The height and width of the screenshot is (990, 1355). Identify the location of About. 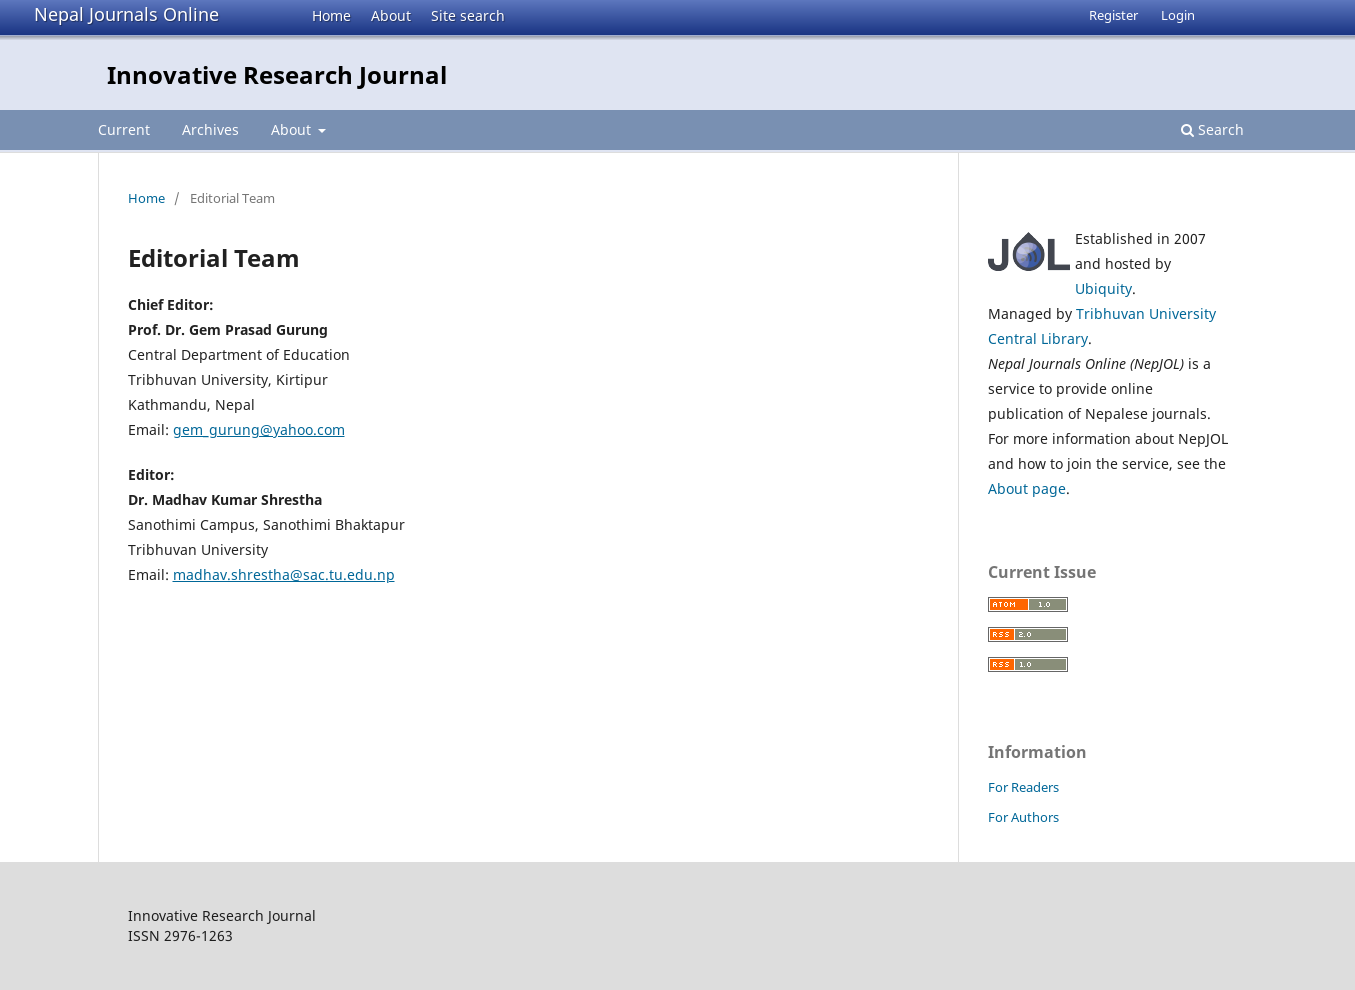
(391, 15).